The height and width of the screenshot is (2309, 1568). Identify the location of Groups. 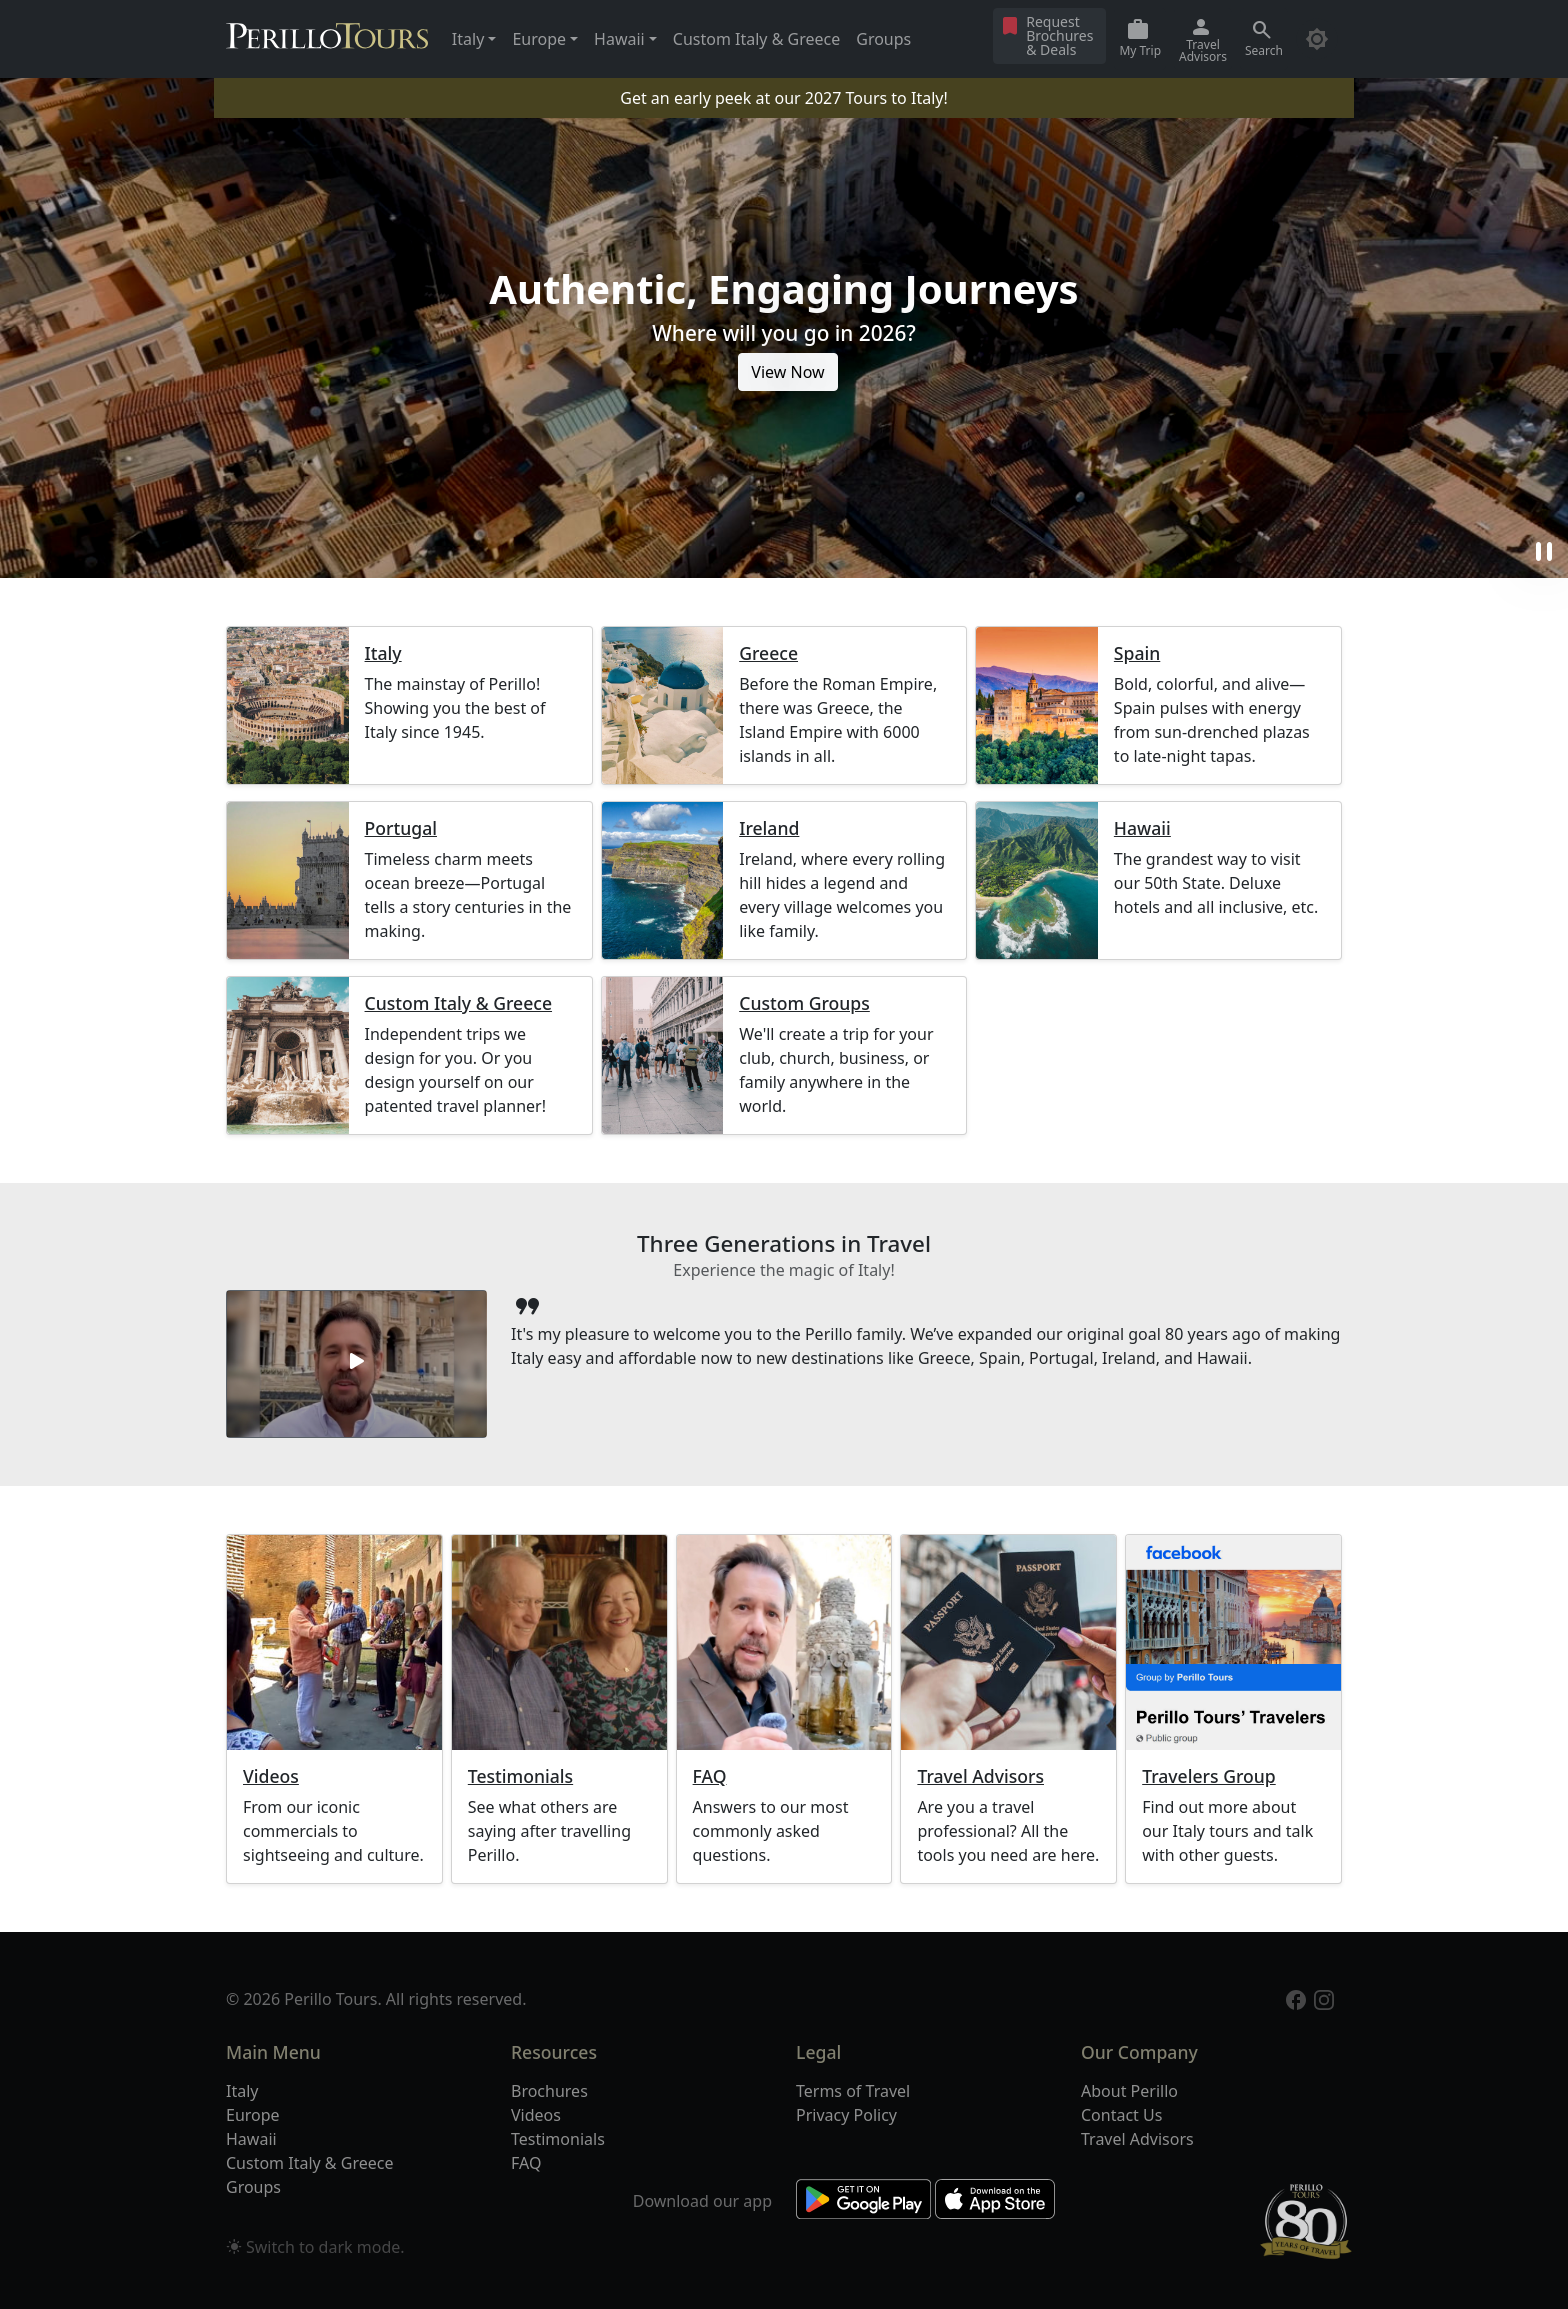
(883, 39).